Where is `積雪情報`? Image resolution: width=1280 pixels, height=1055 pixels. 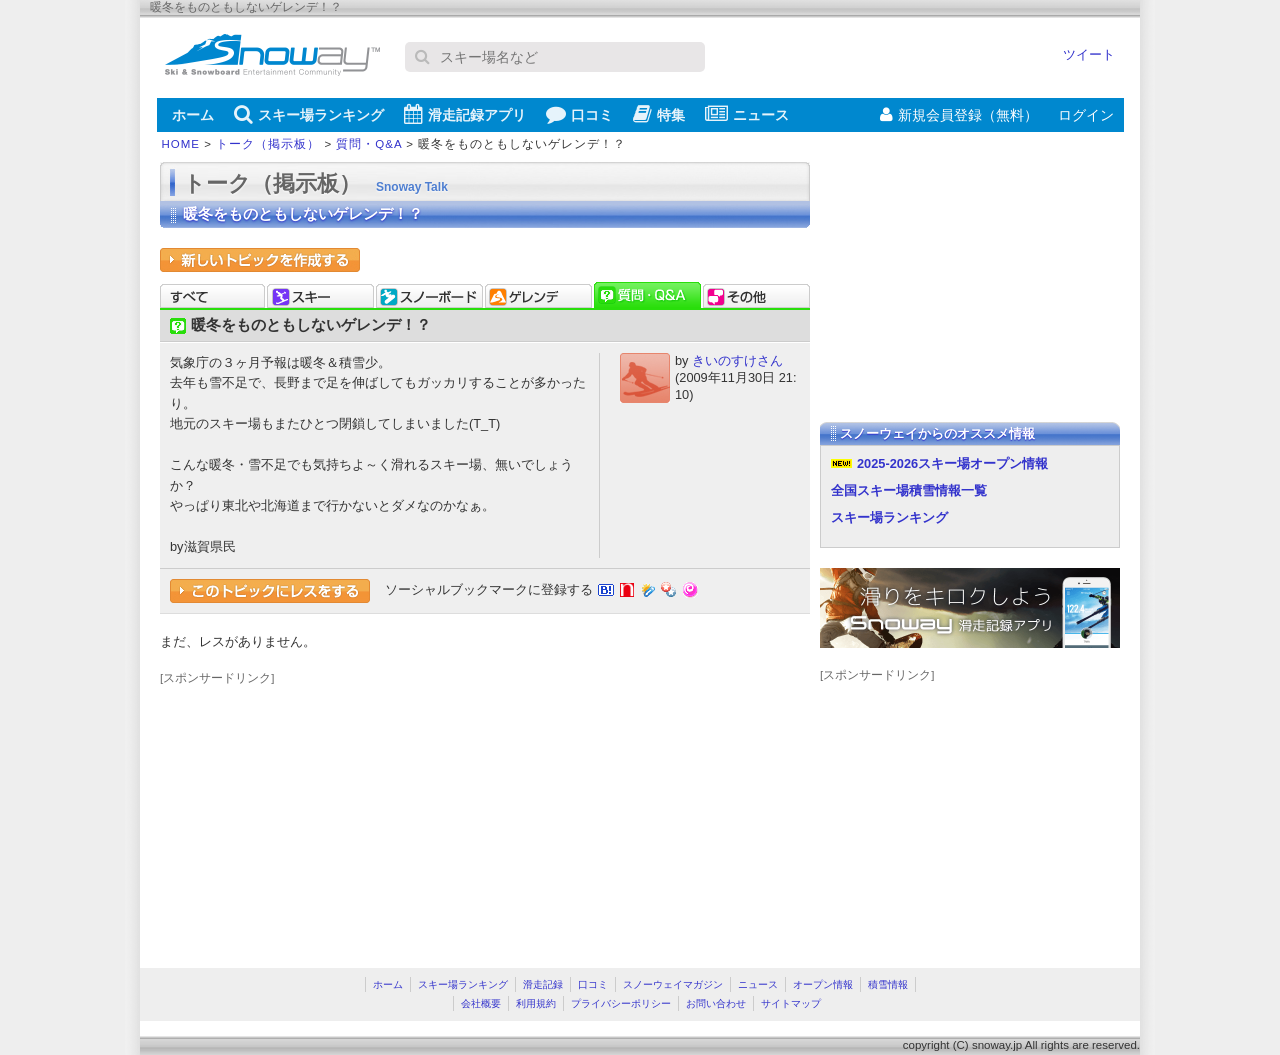
積雪情報 is located at coordinates (888, 984).